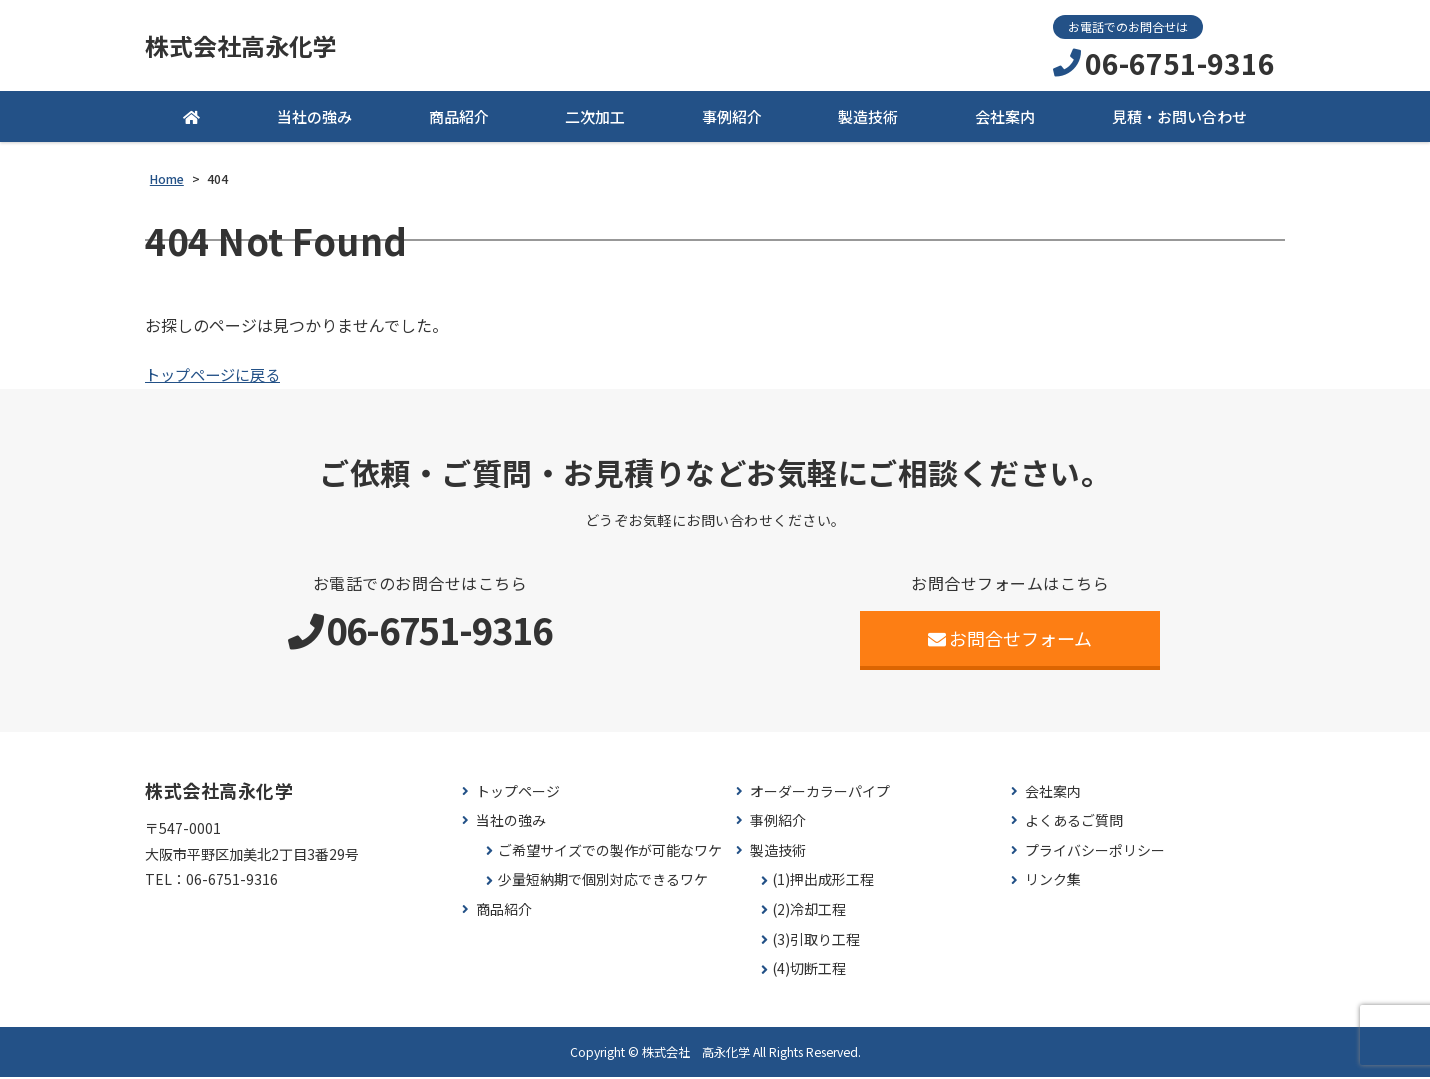 This screenshot has width=1430, height=1079. What do you see at coordinates (217, 377) in the screenshot?
I see `トップページに戻る` at bounding box center [217, 377].